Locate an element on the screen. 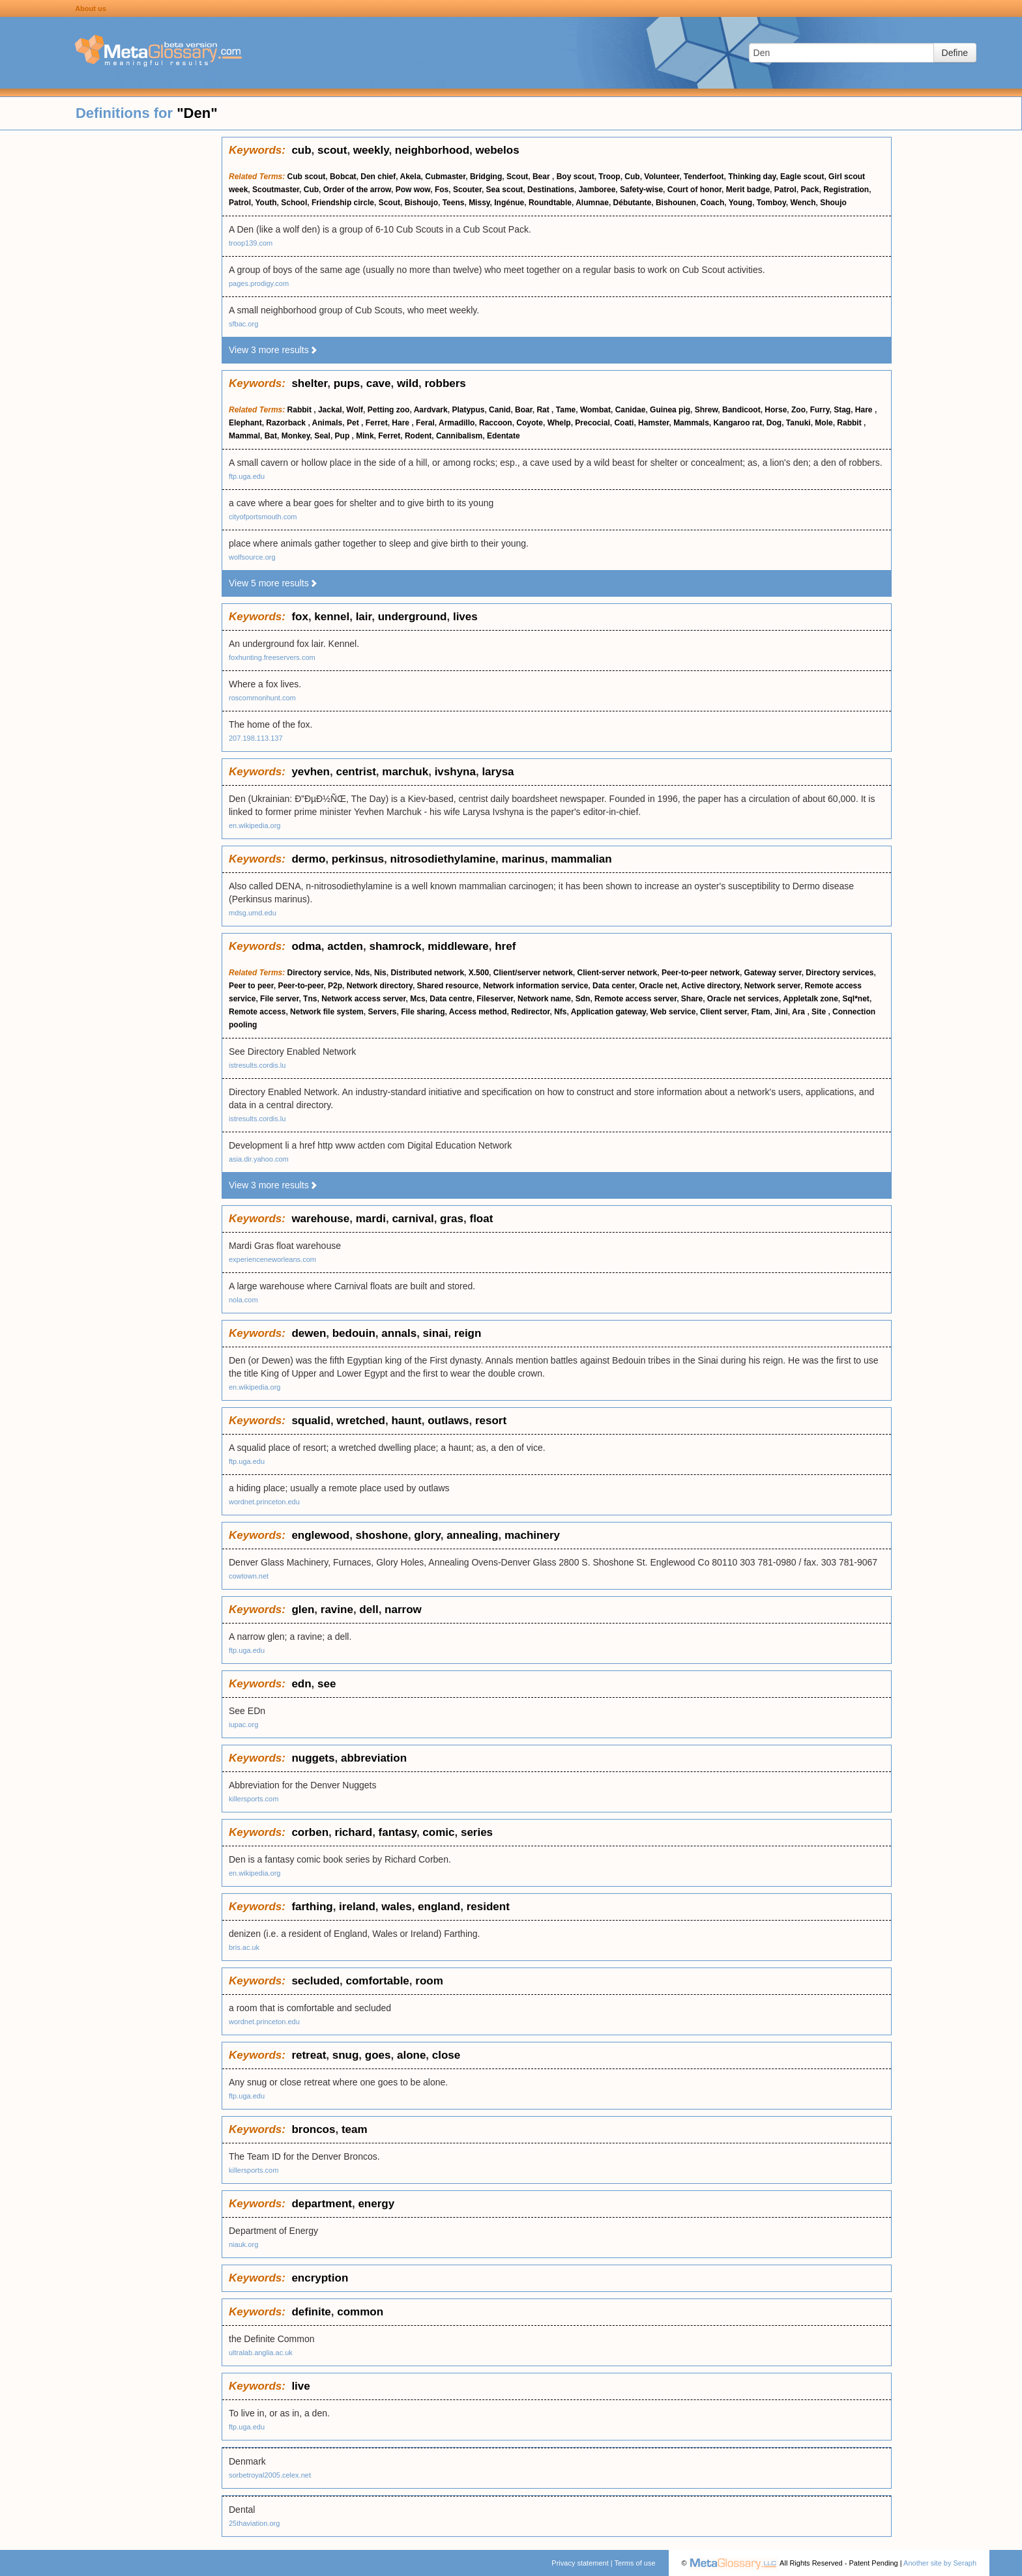  Bridging is located at coordinates (486, 176).